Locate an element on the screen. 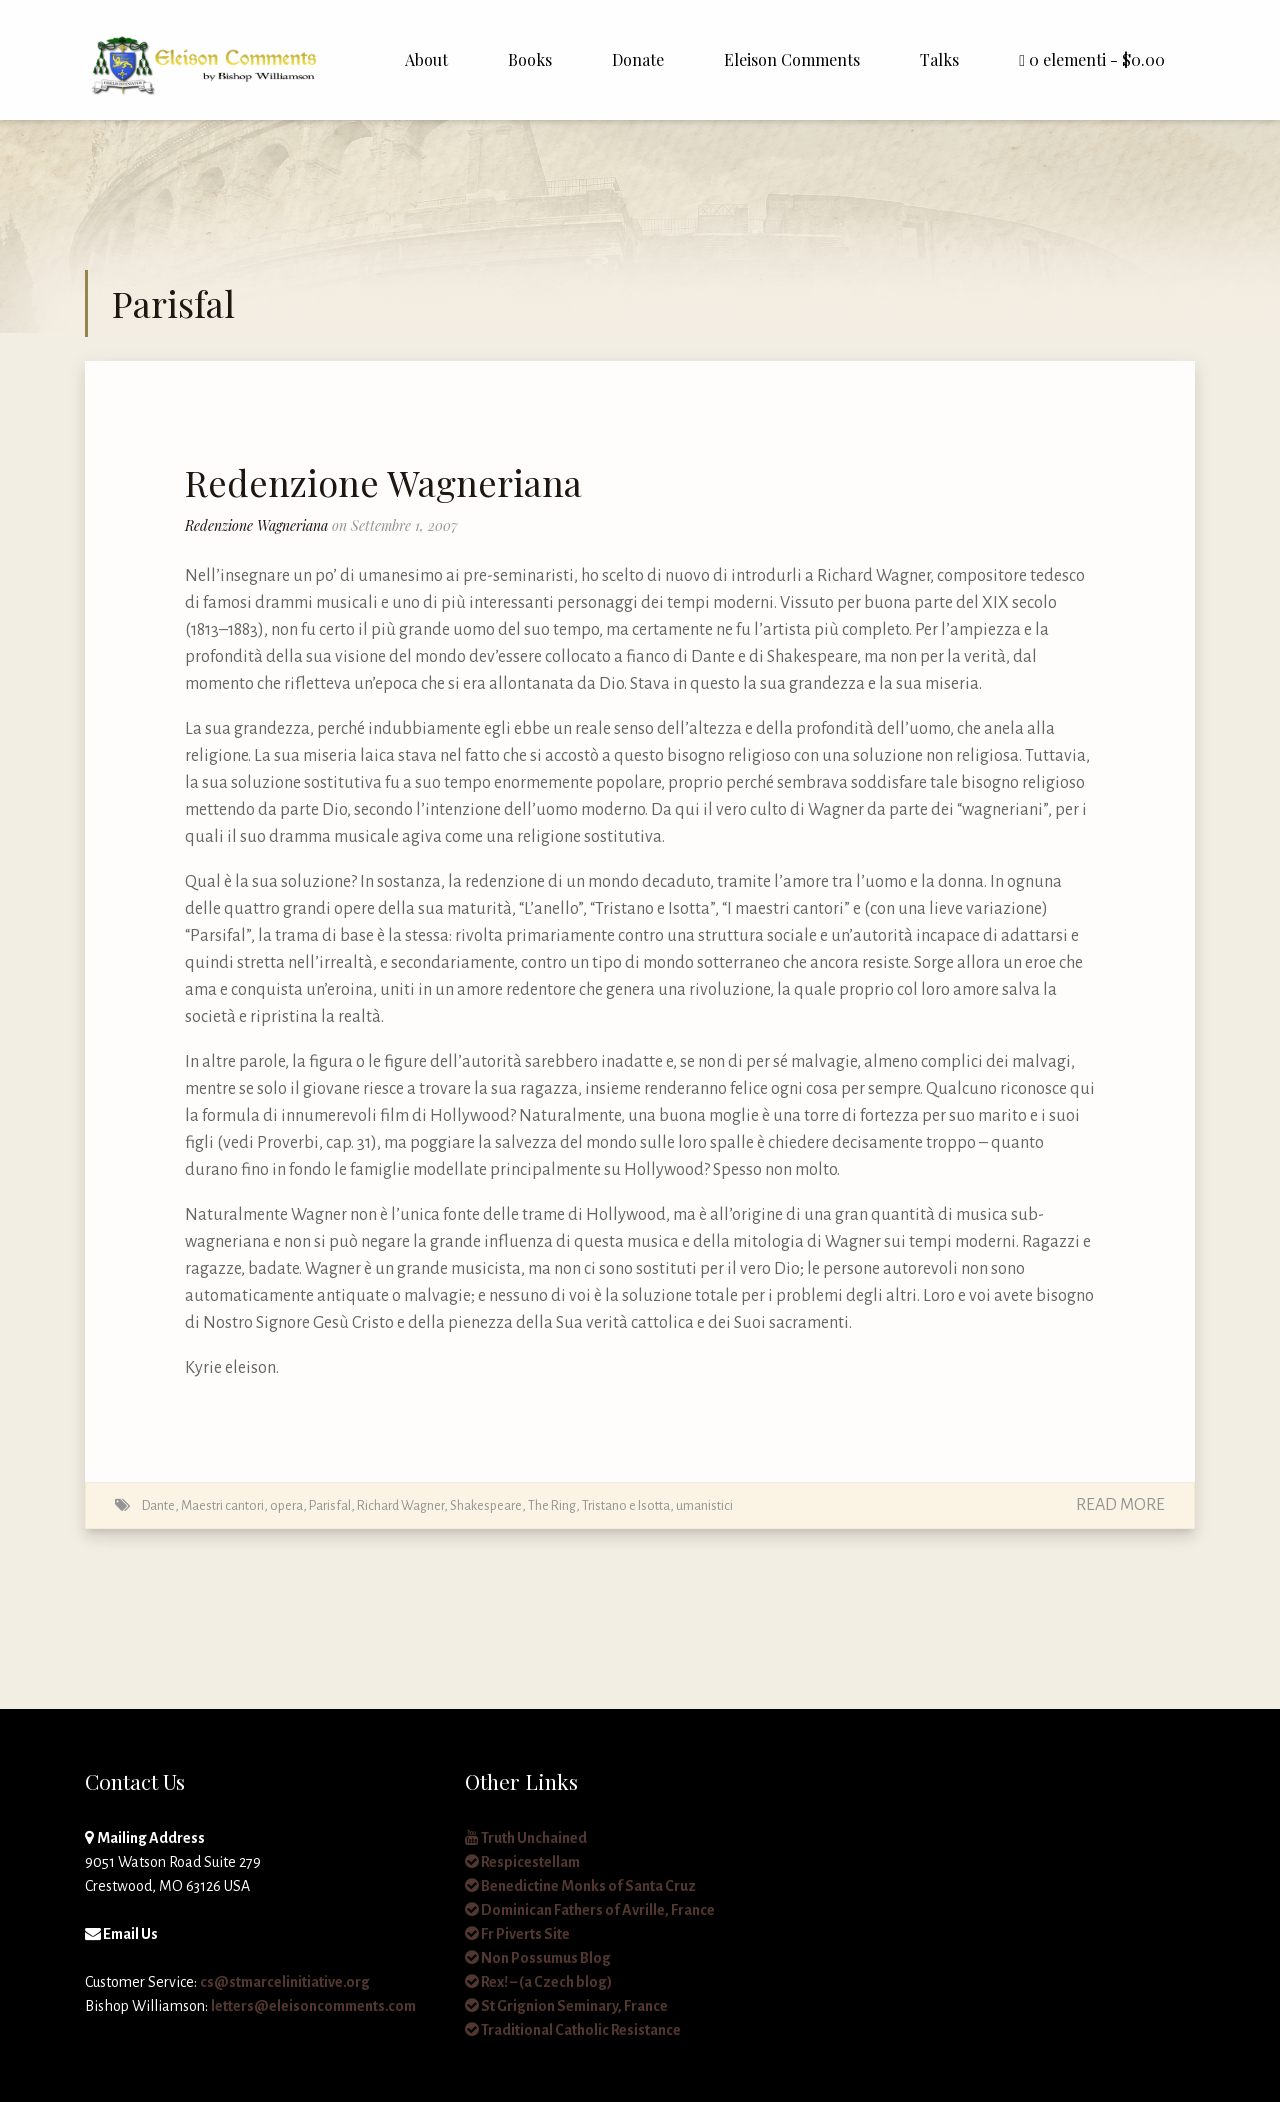  Tristano e Isotta is located at coordinates (626, 1505).